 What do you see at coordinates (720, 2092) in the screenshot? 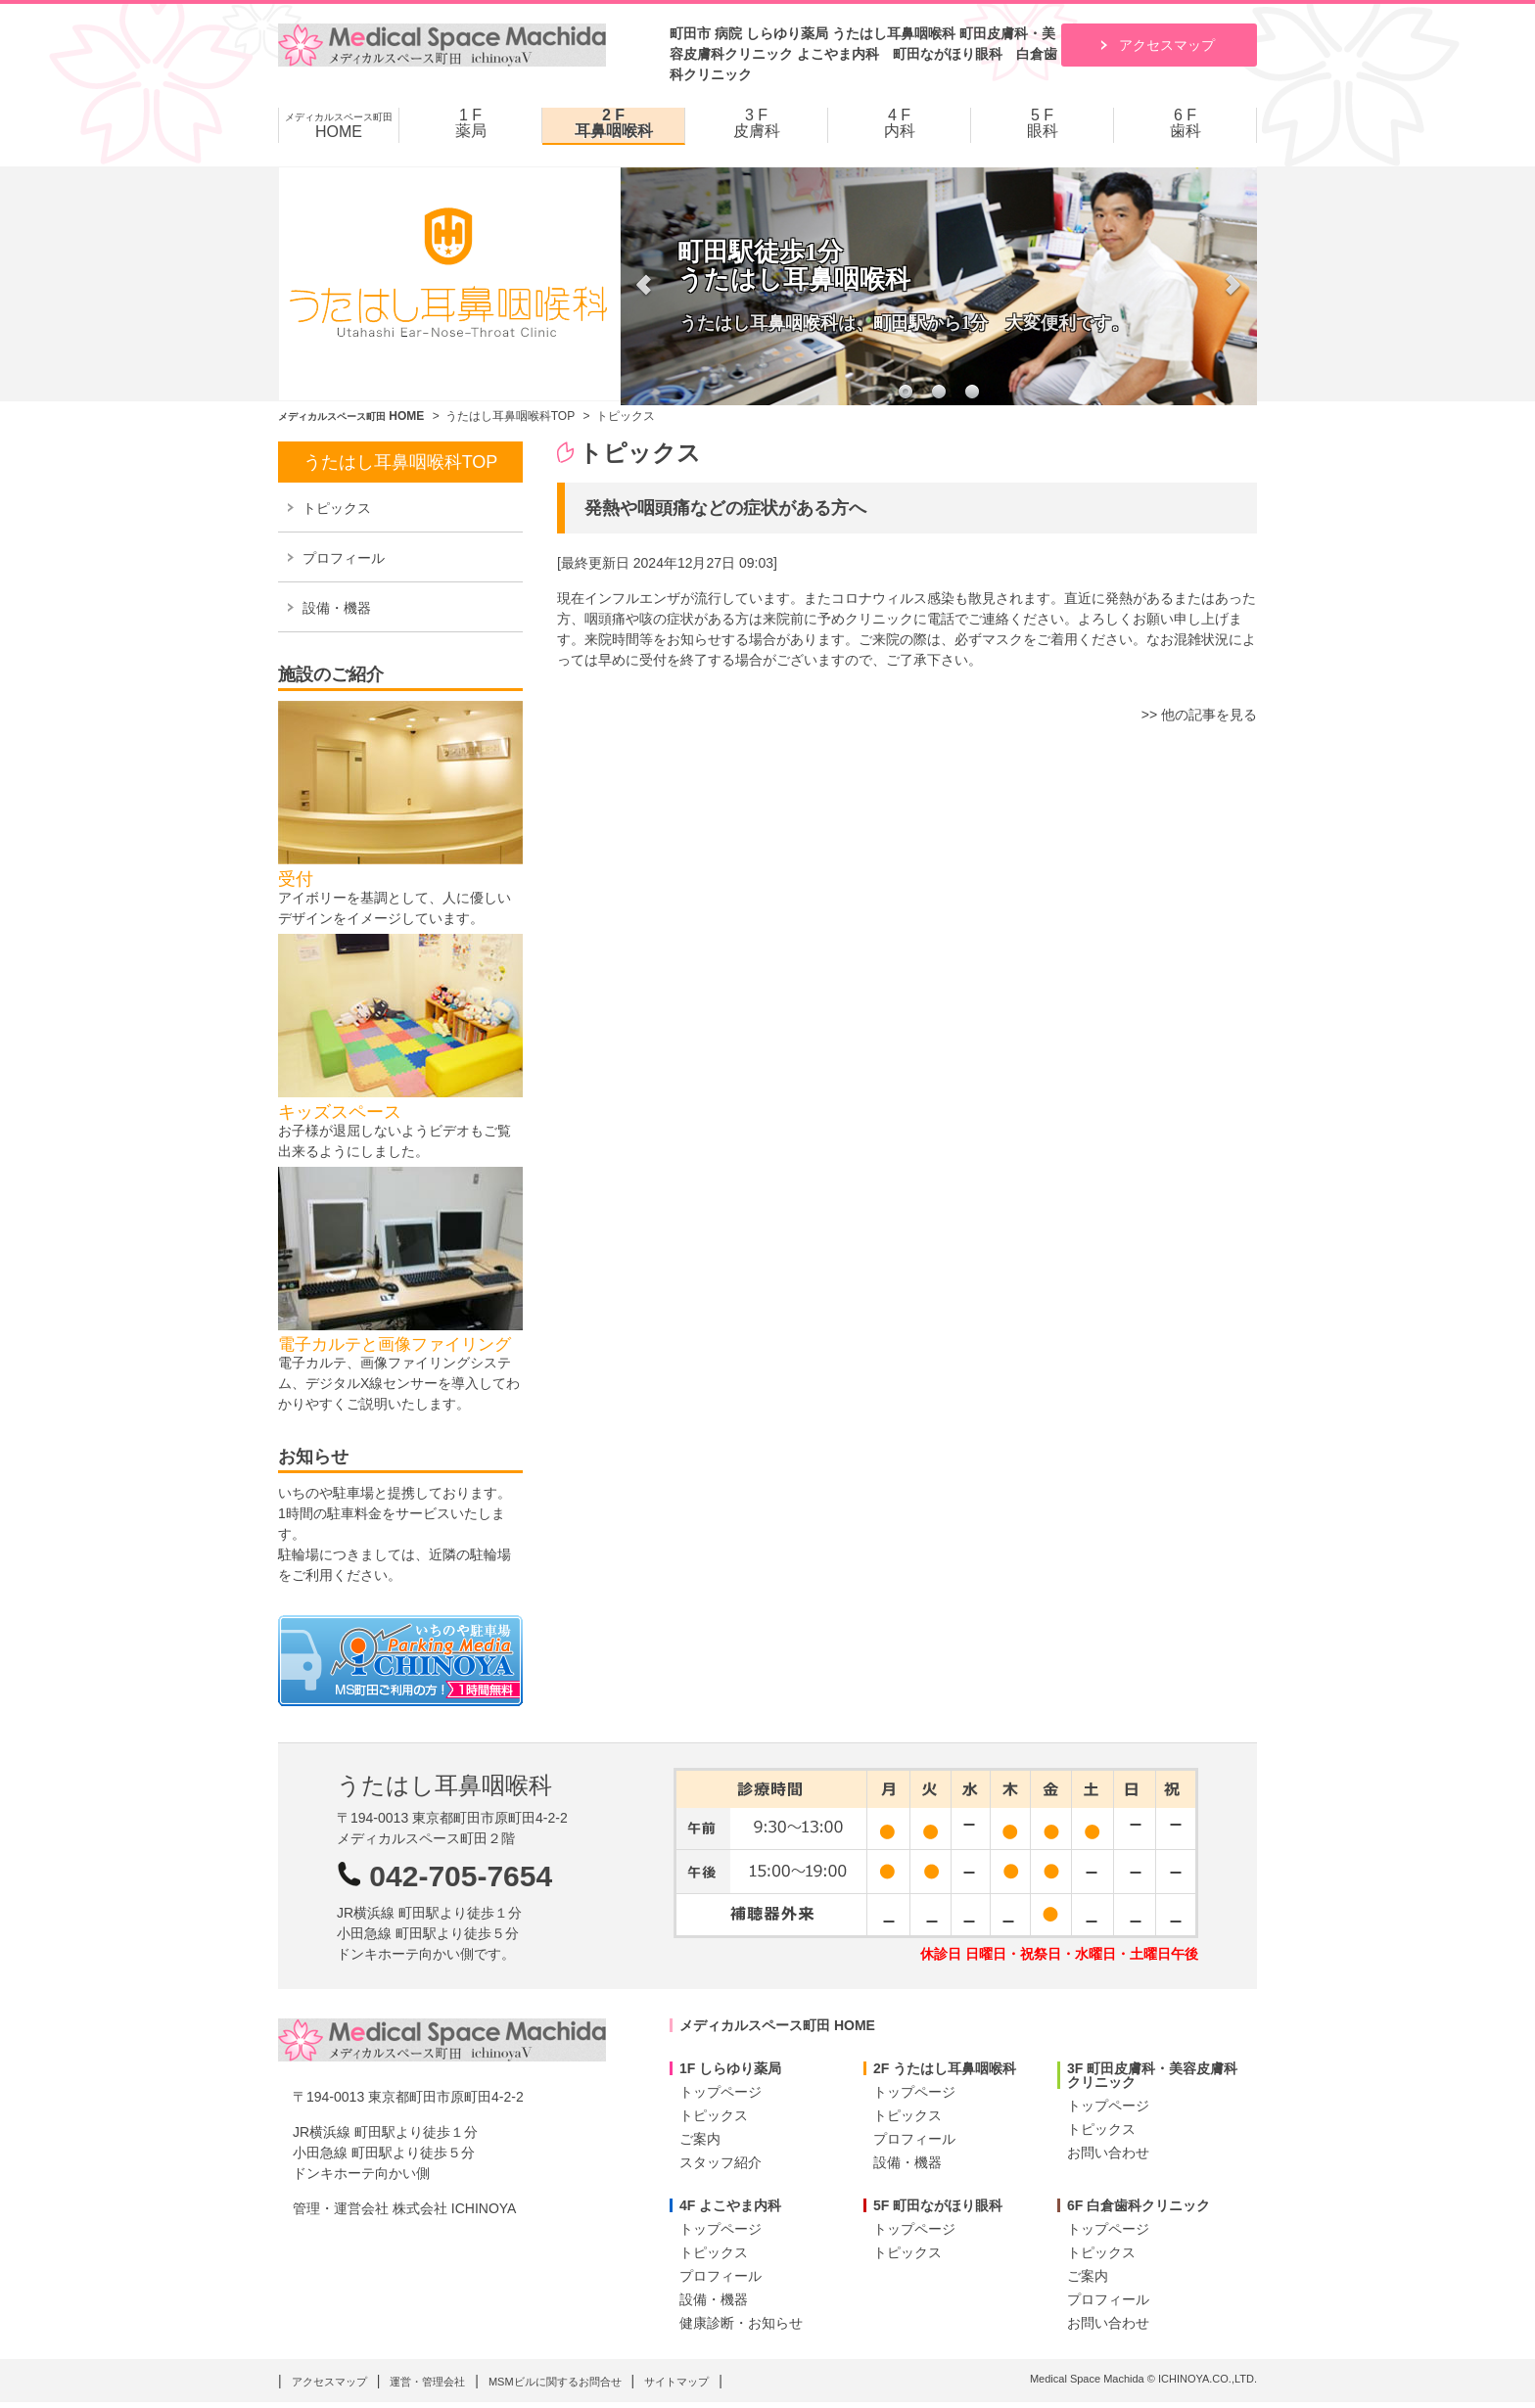
I see `トップページ` at bounding box center [720, 2092].